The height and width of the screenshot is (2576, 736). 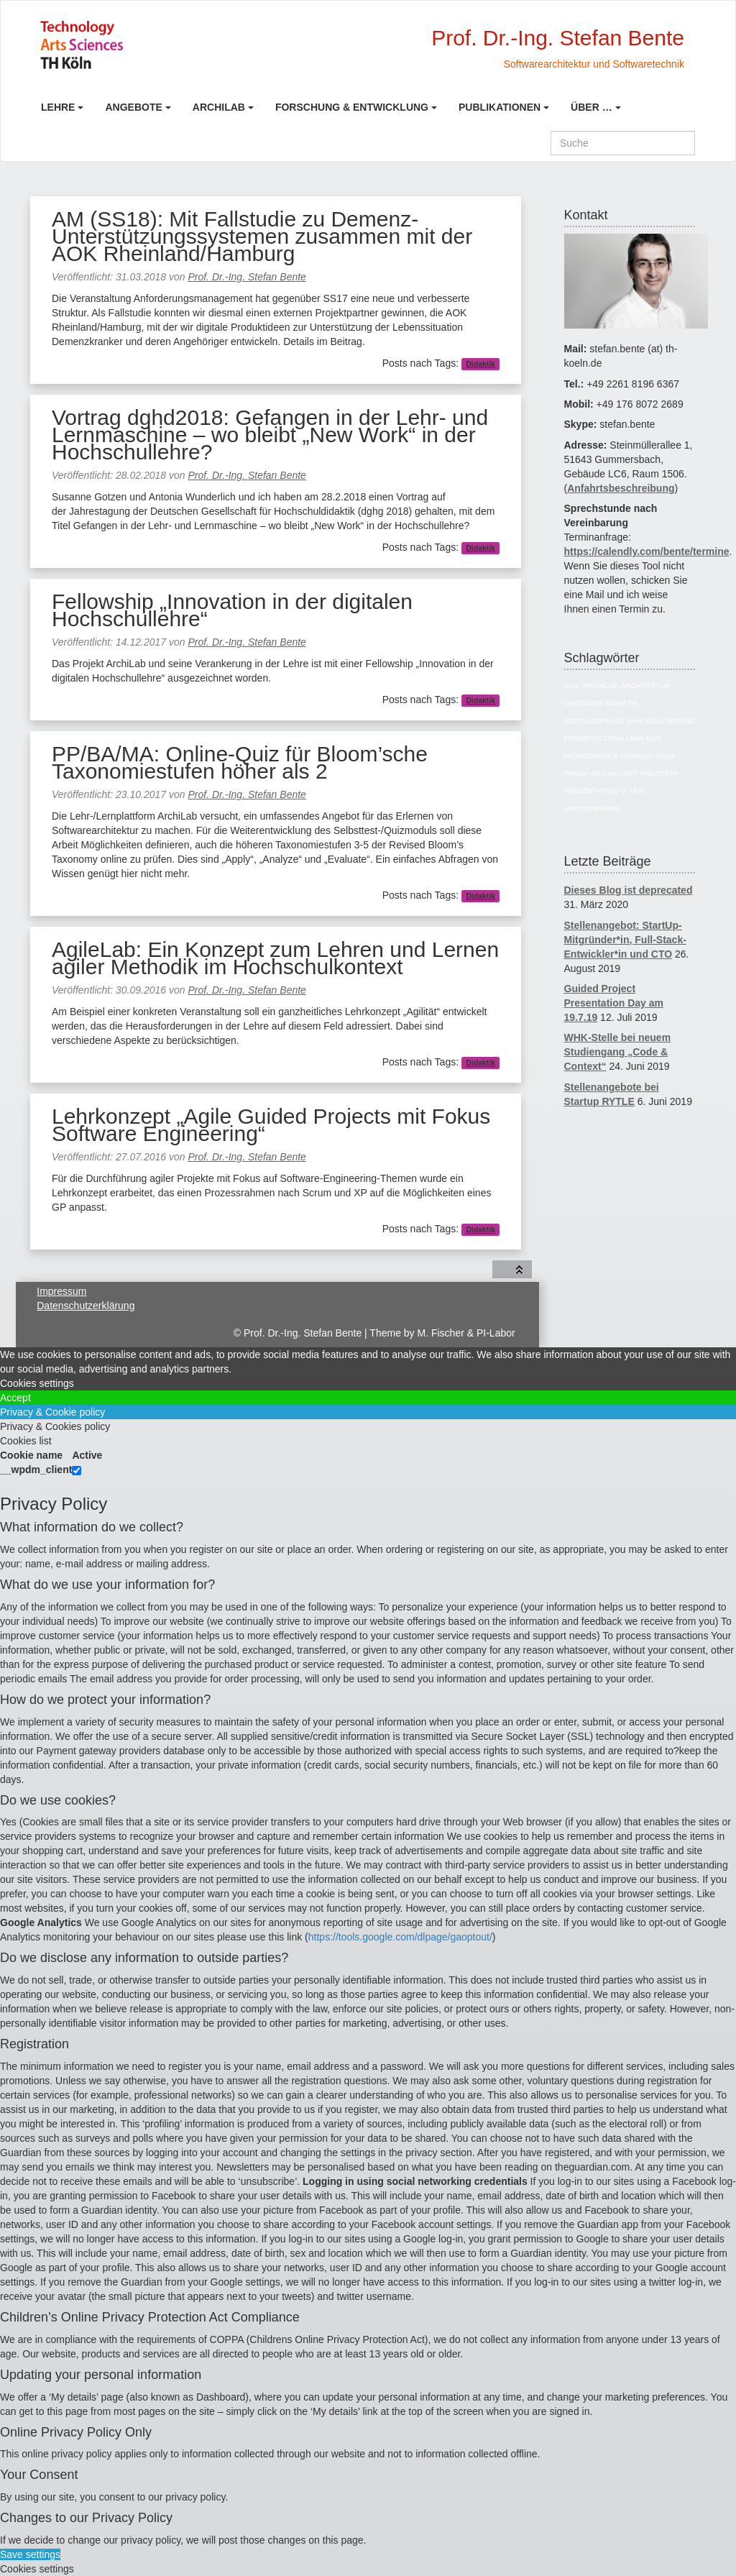 What do you see at coordinates (262, 236) in the screenshot?
I see `AM (SS18): Mit Fallstudie zu Demenz-Unterstützungssystemen zusammen mit der AOK Rheinland/Hamburg` at bounding box center [262, 236].